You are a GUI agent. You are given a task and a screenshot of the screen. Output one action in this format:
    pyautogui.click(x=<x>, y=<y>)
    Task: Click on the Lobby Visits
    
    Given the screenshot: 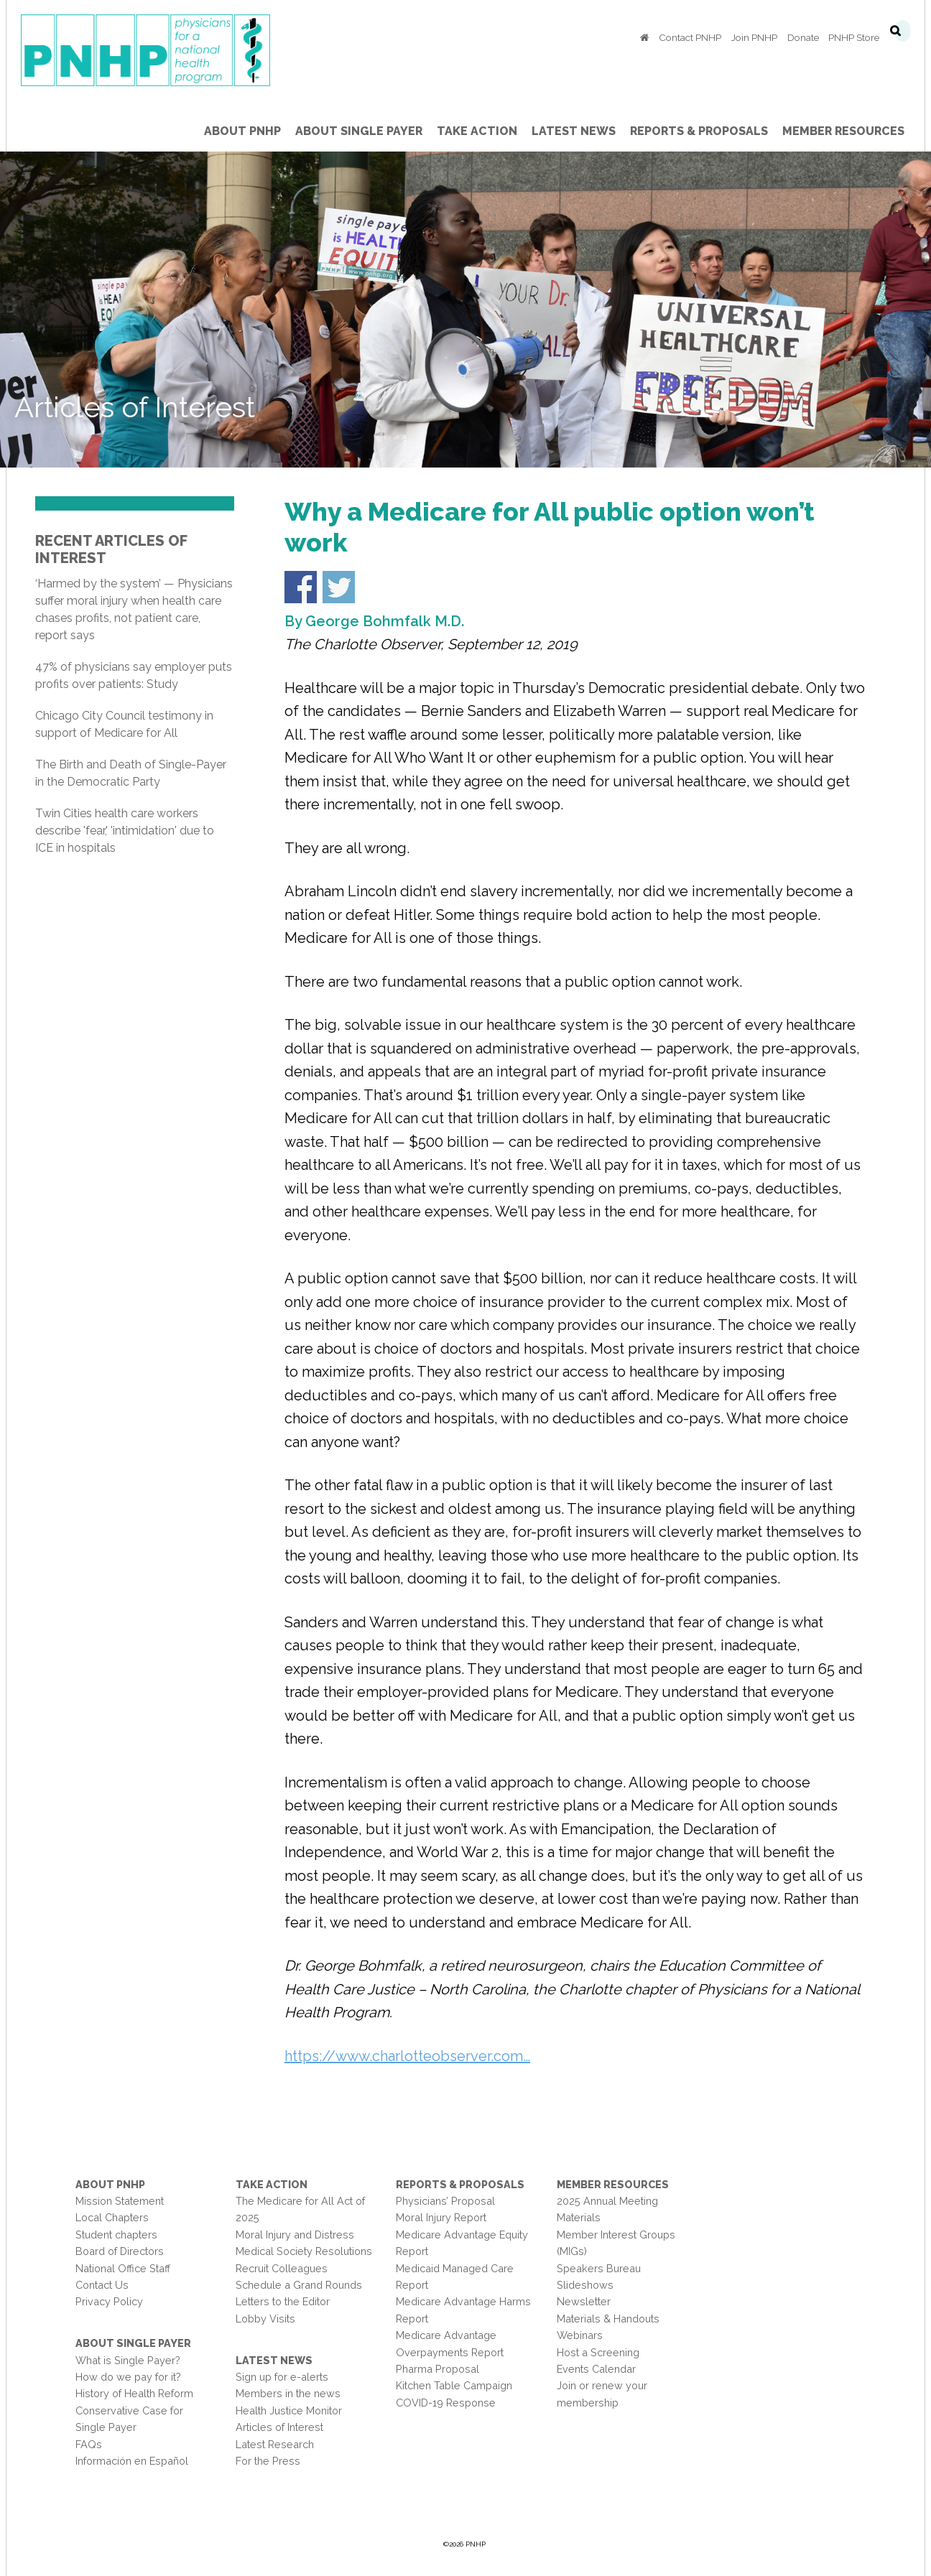 What is the action you would take?
    pyautogui.click(x=265, y=2318)
    